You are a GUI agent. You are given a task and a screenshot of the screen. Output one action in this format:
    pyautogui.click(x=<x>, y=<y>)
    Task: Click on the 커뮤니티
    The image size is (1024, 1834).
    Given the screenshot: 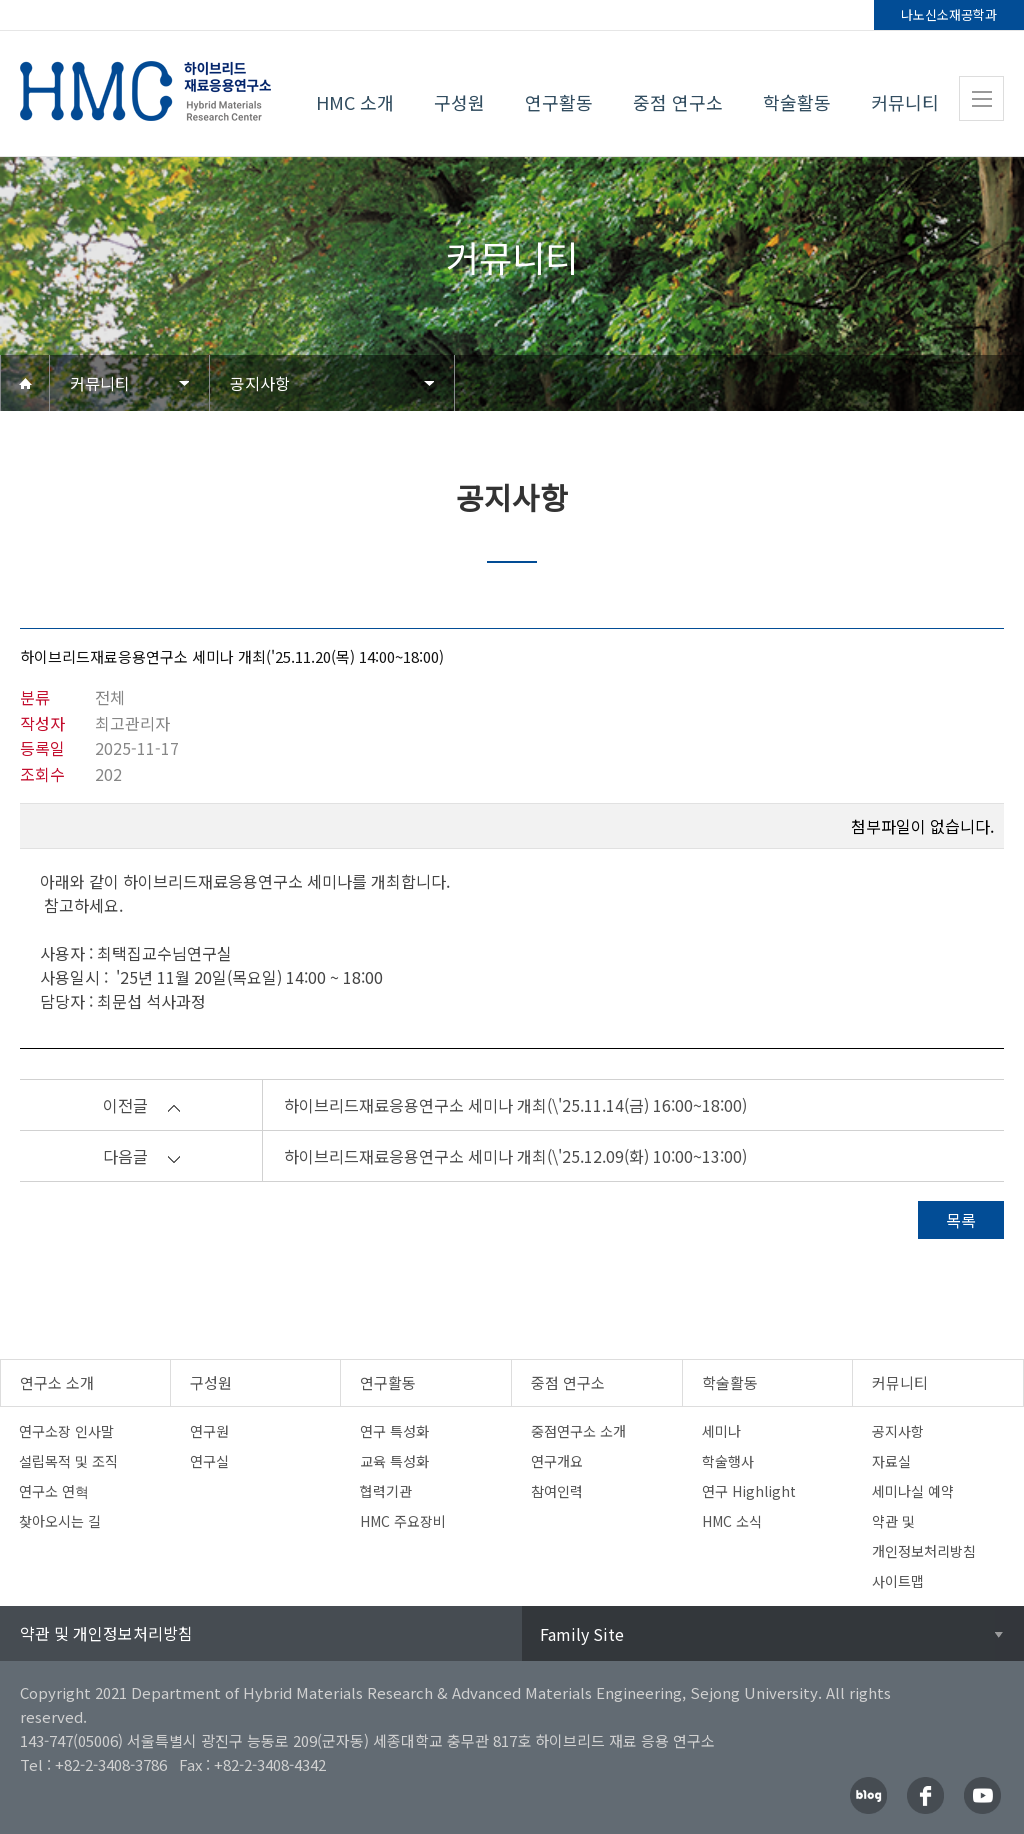 What is the action you would take?
    pyautogui.click(x=905, y=102)
    